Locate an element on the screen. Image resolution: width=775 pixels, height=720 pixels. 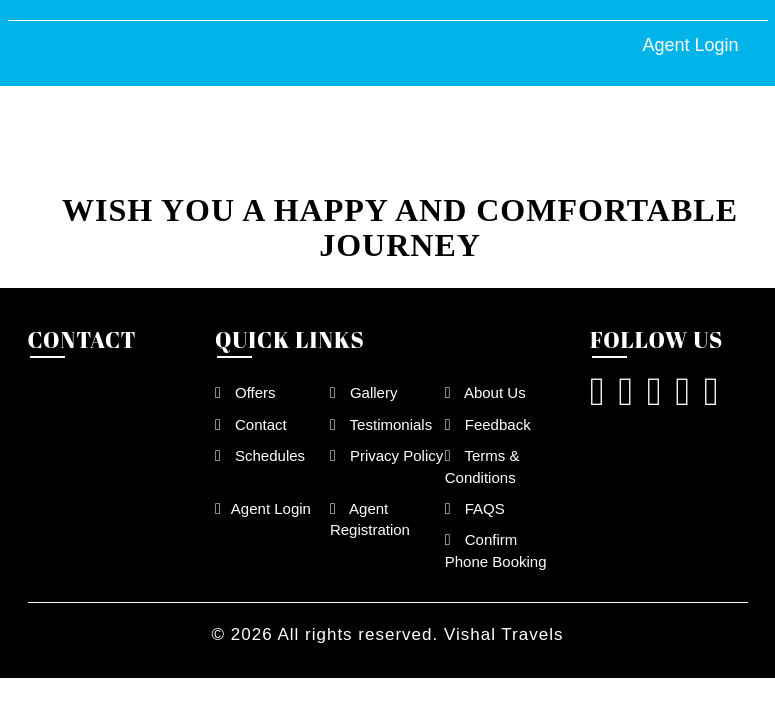
Gallery is located at coordinates (364, 392).